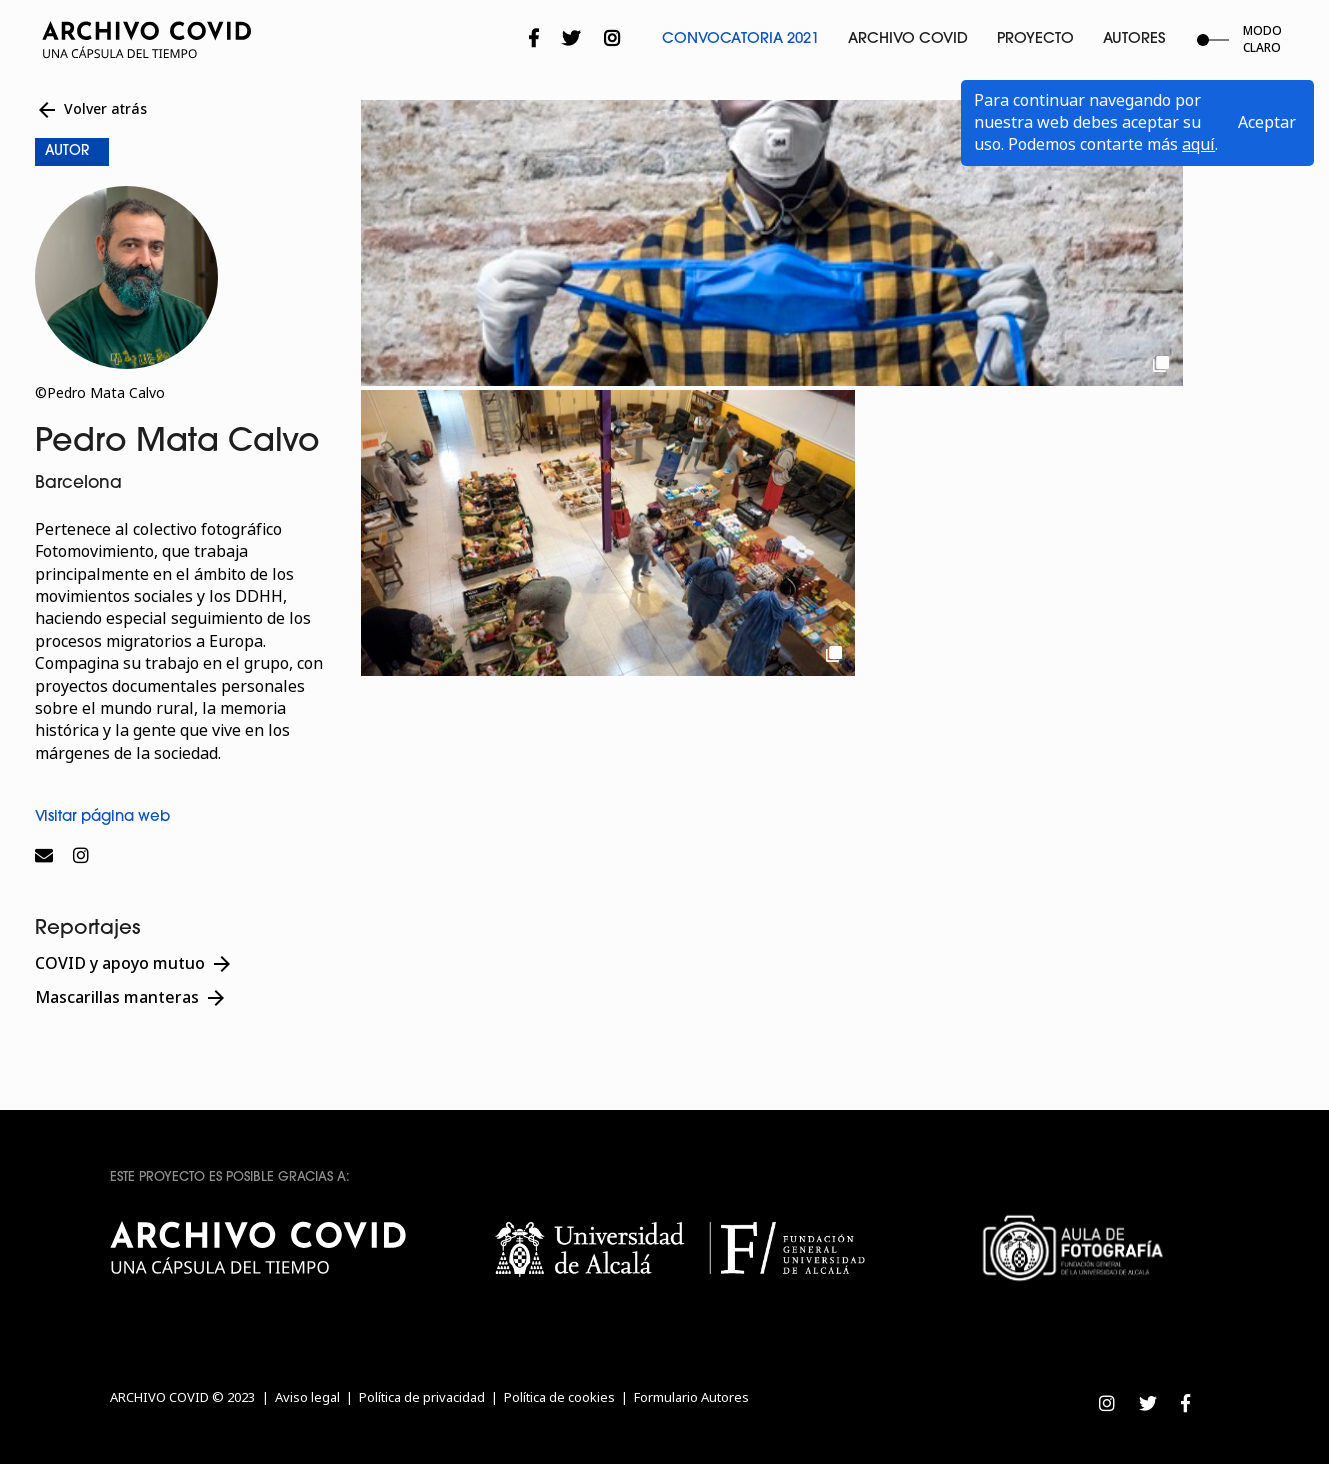 Image resolution: width=1329 pixels, height=1464 pixels. I want to click on Aceptar, so click(1267, 122).